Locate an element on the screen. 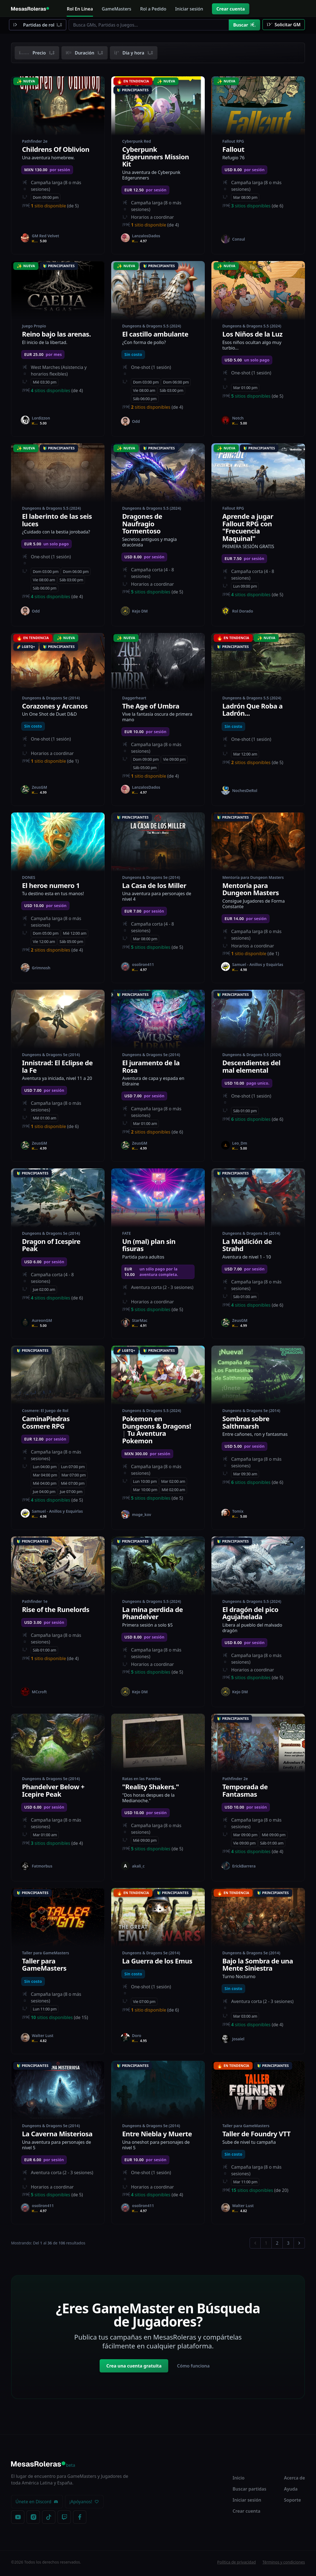 The image size is (316, 2576). Ayuda is located at coordinates (290, 2491).